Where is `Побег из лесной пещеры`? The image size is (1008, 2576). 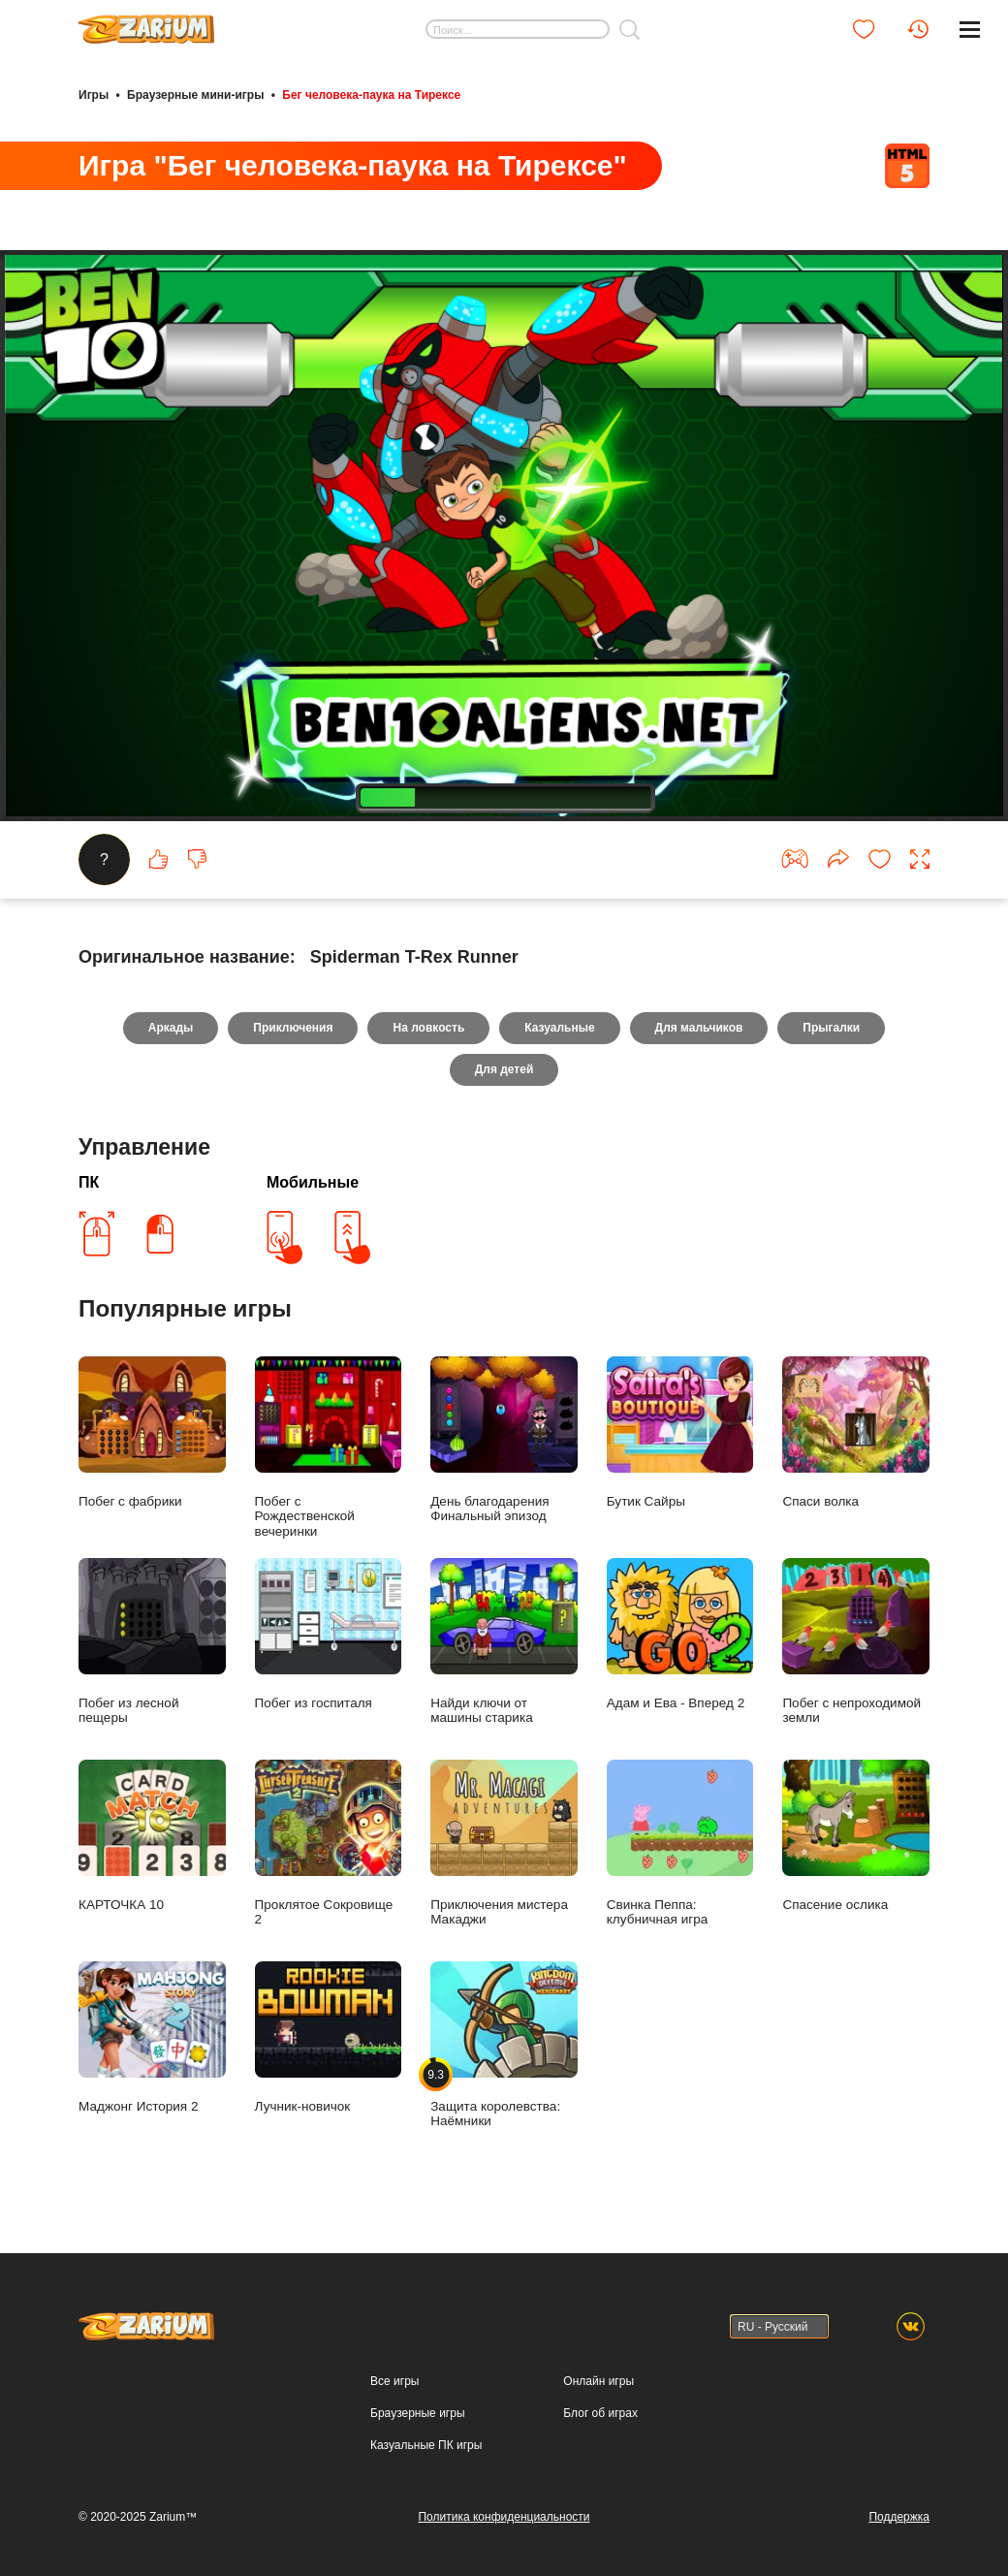
Побег из лесной пещеры is located at coordinates (152, 1642).